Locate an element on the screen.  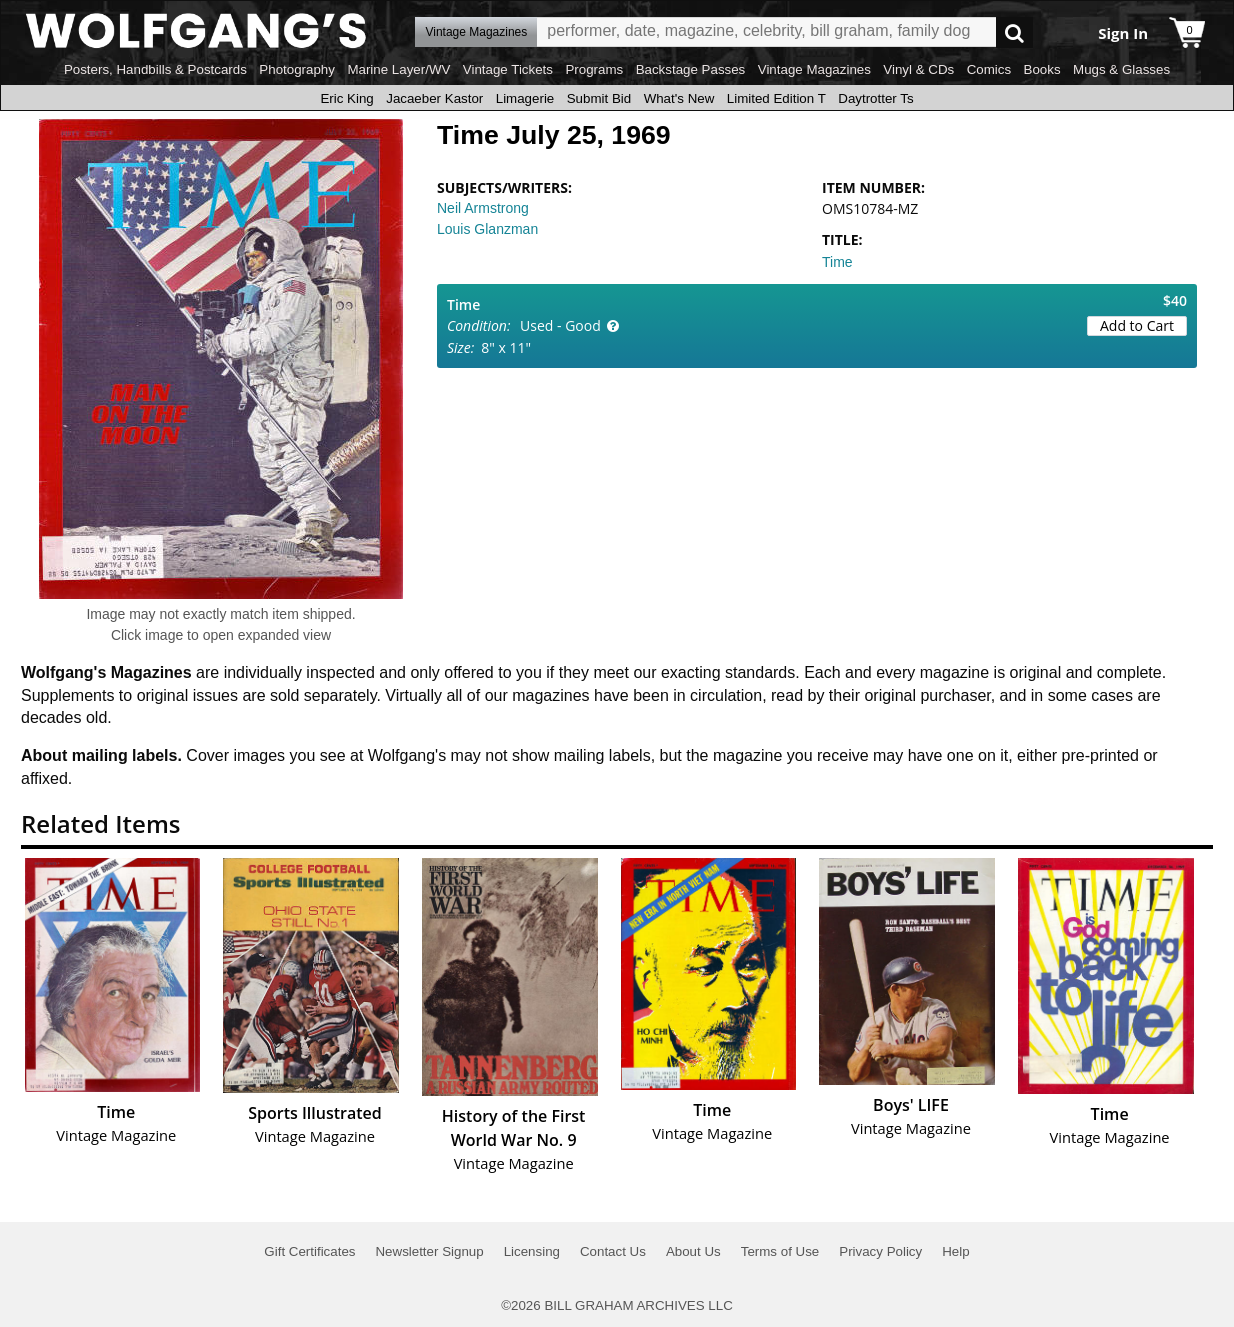
Terms of Use is located at coordinates (780, 1251).